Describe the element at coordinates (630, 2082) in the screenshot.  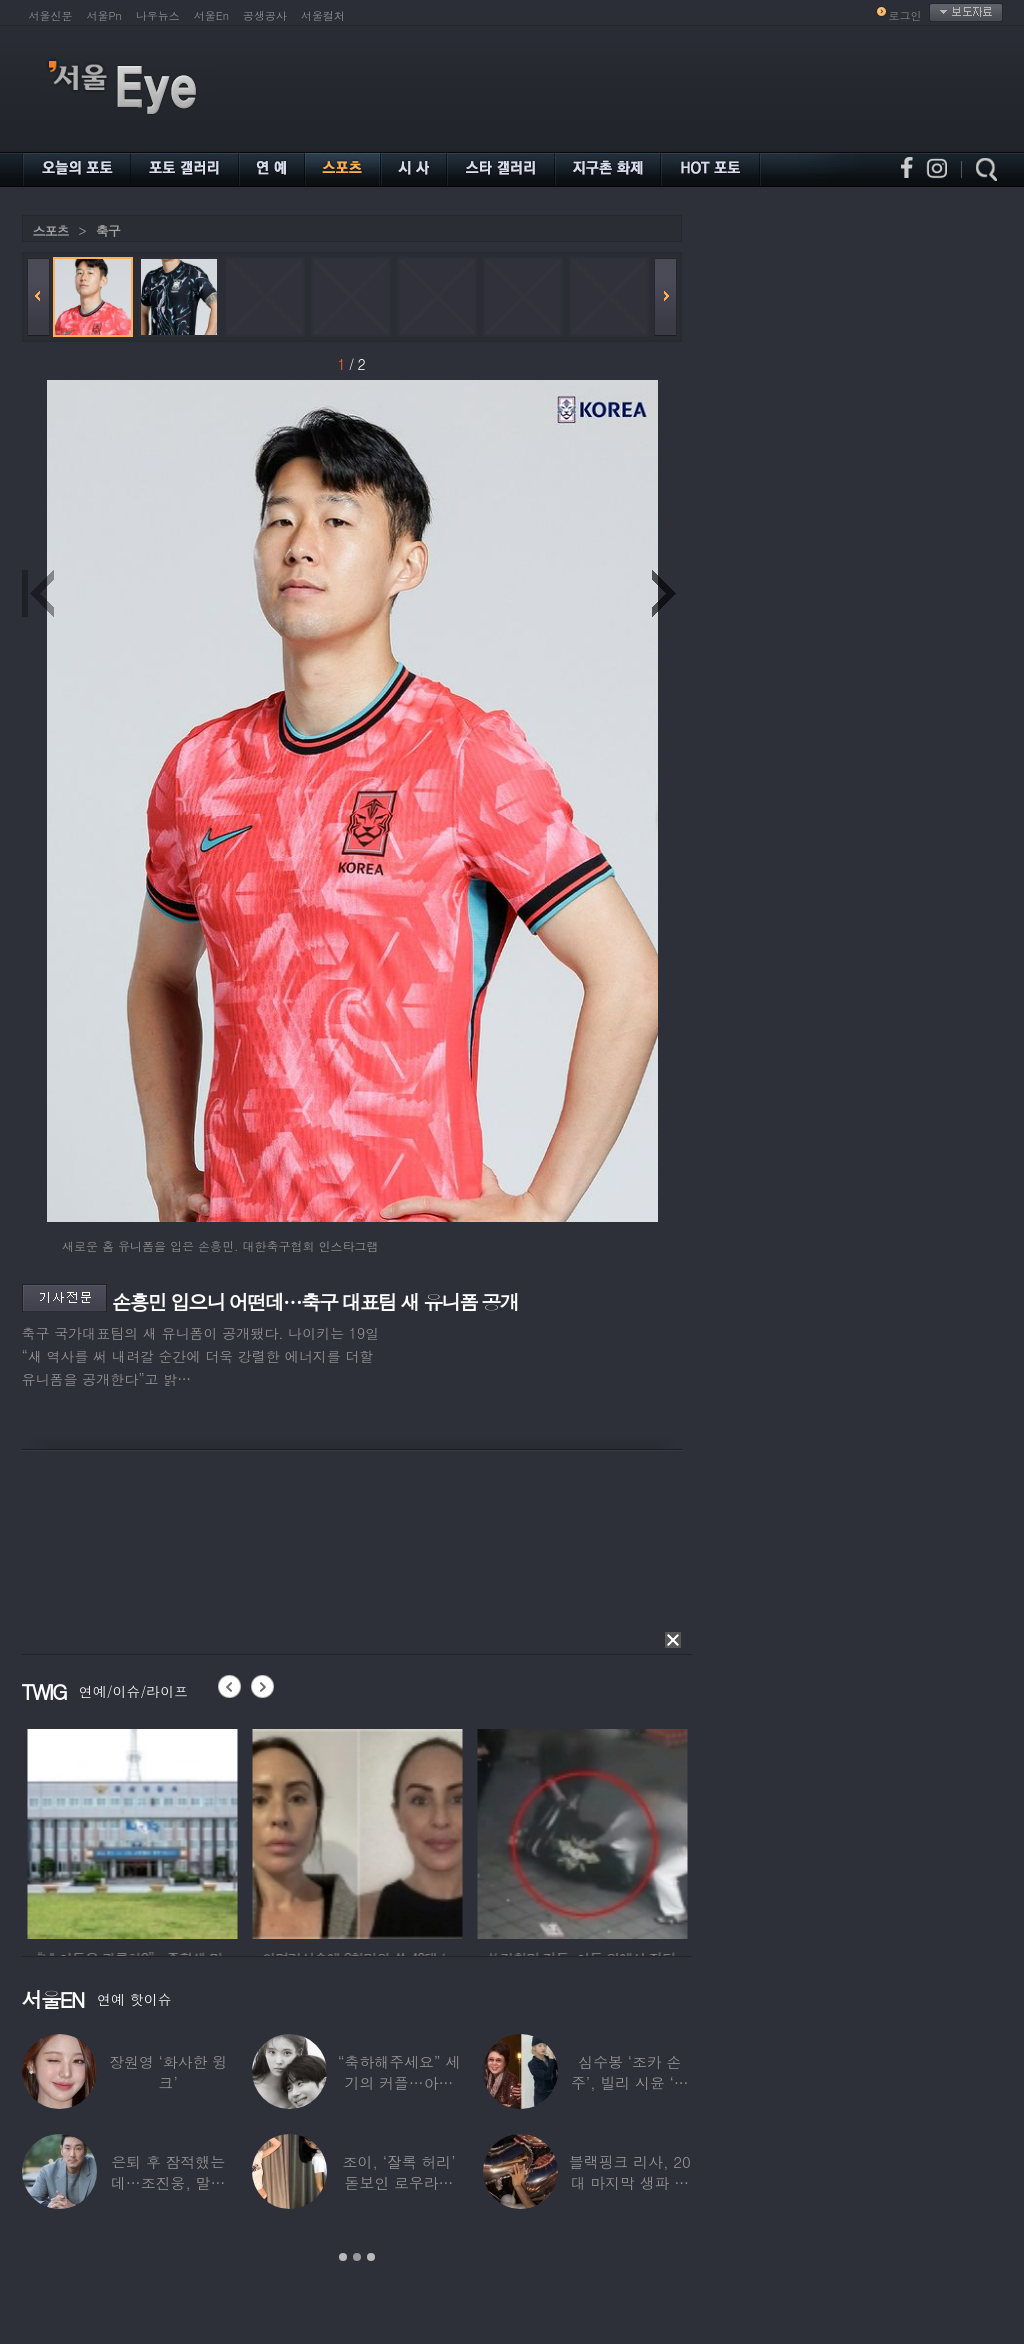
I see `심수봉 ‘조카 손주’, 빌리 시윤 ‘삼촌’…` at that location.